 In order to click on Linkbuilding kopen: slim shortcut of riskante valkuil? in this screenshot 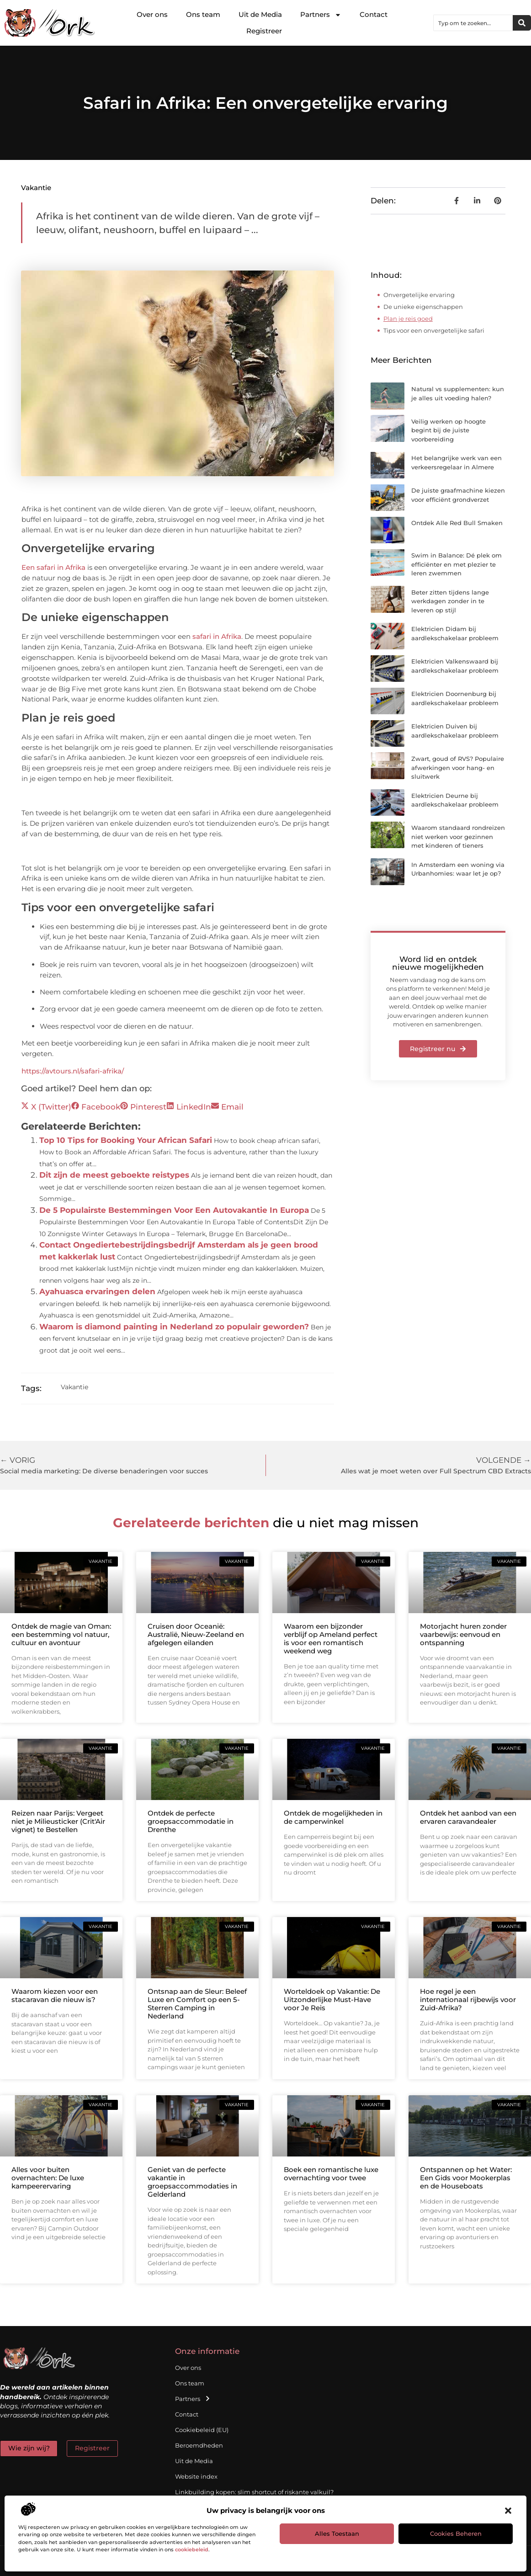, I will do `click(254, 2492)`.